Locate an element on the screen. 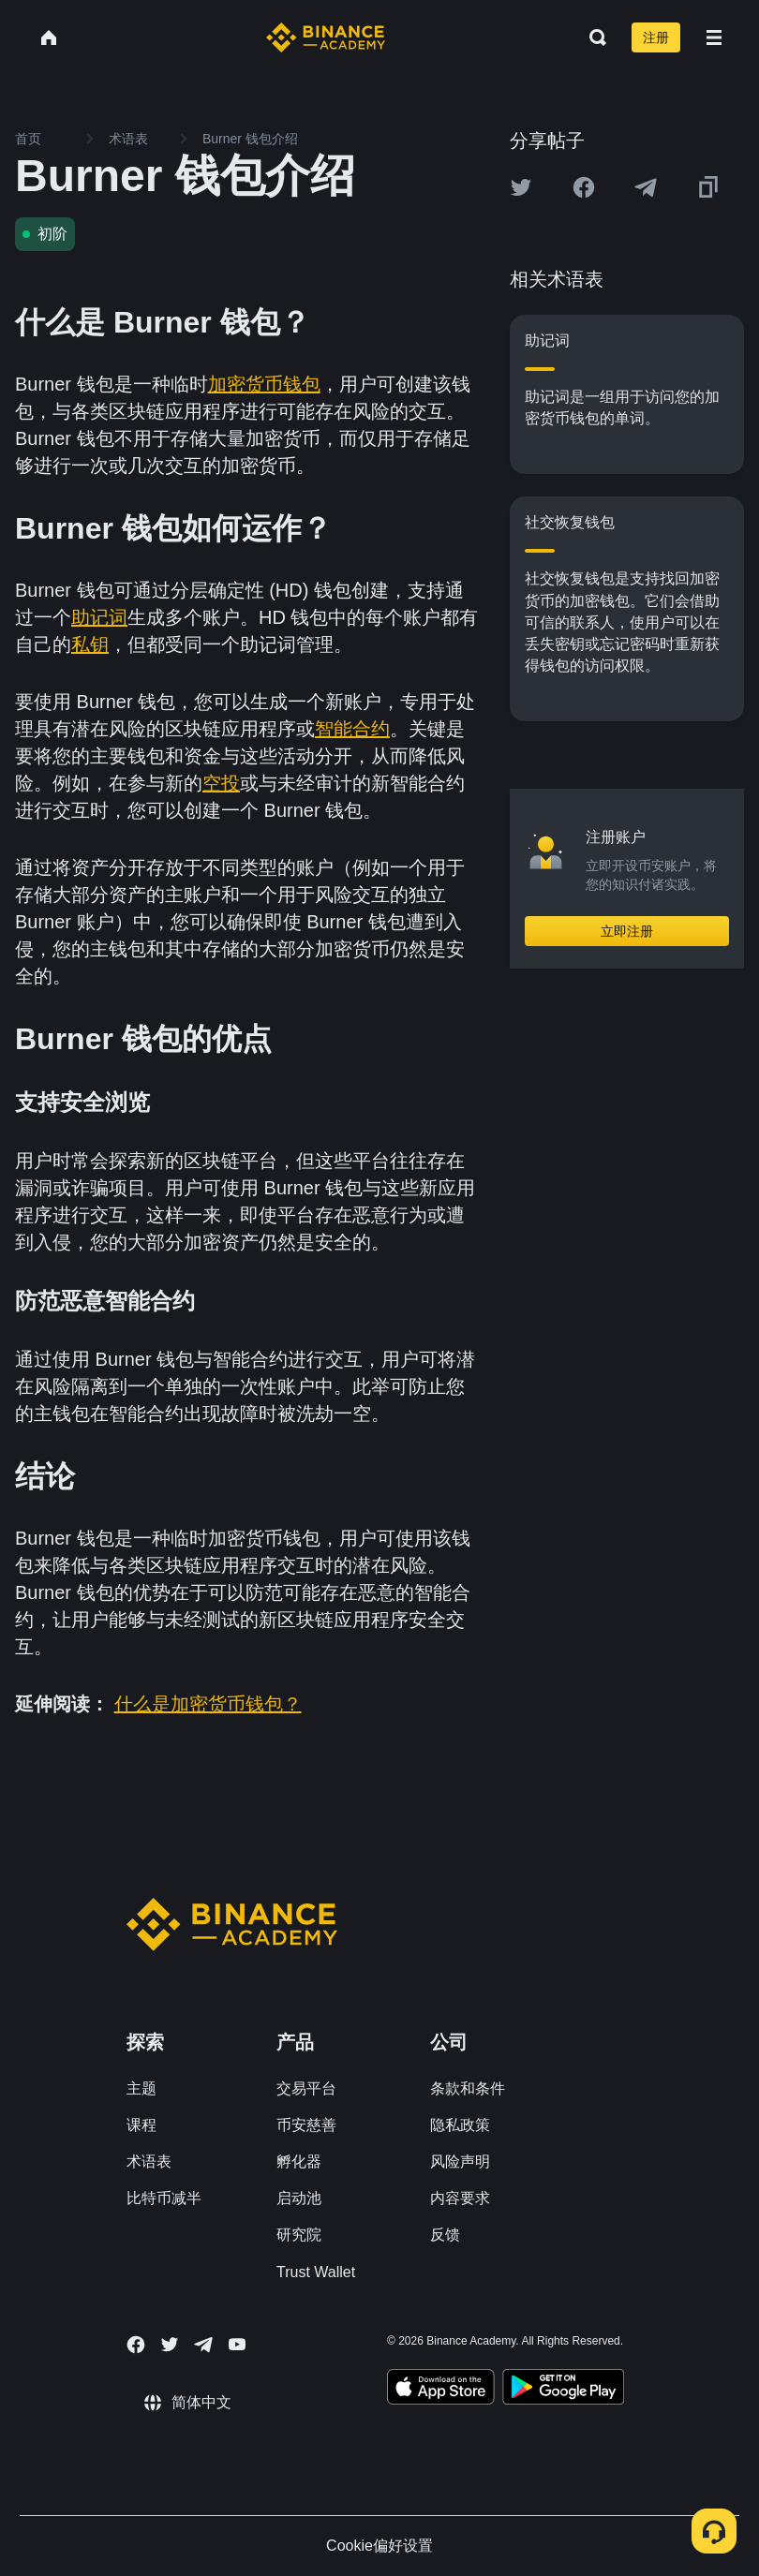  币安慈善 is located at coordinates (306, 2125).